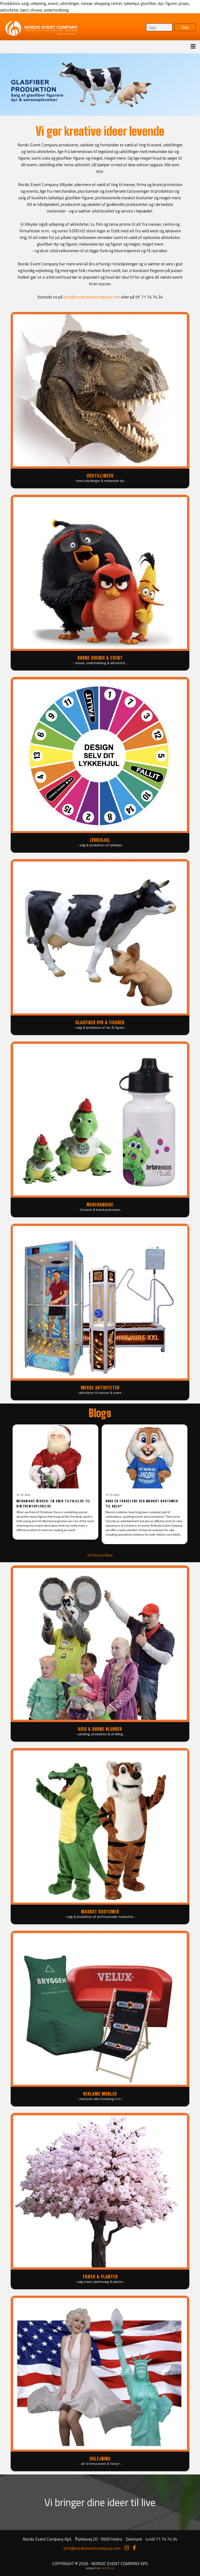  What do you see at coordinates (100, 2093) in the screenshot?
I see `REKLAME MØBLER` at bounding box center [100, 2093].